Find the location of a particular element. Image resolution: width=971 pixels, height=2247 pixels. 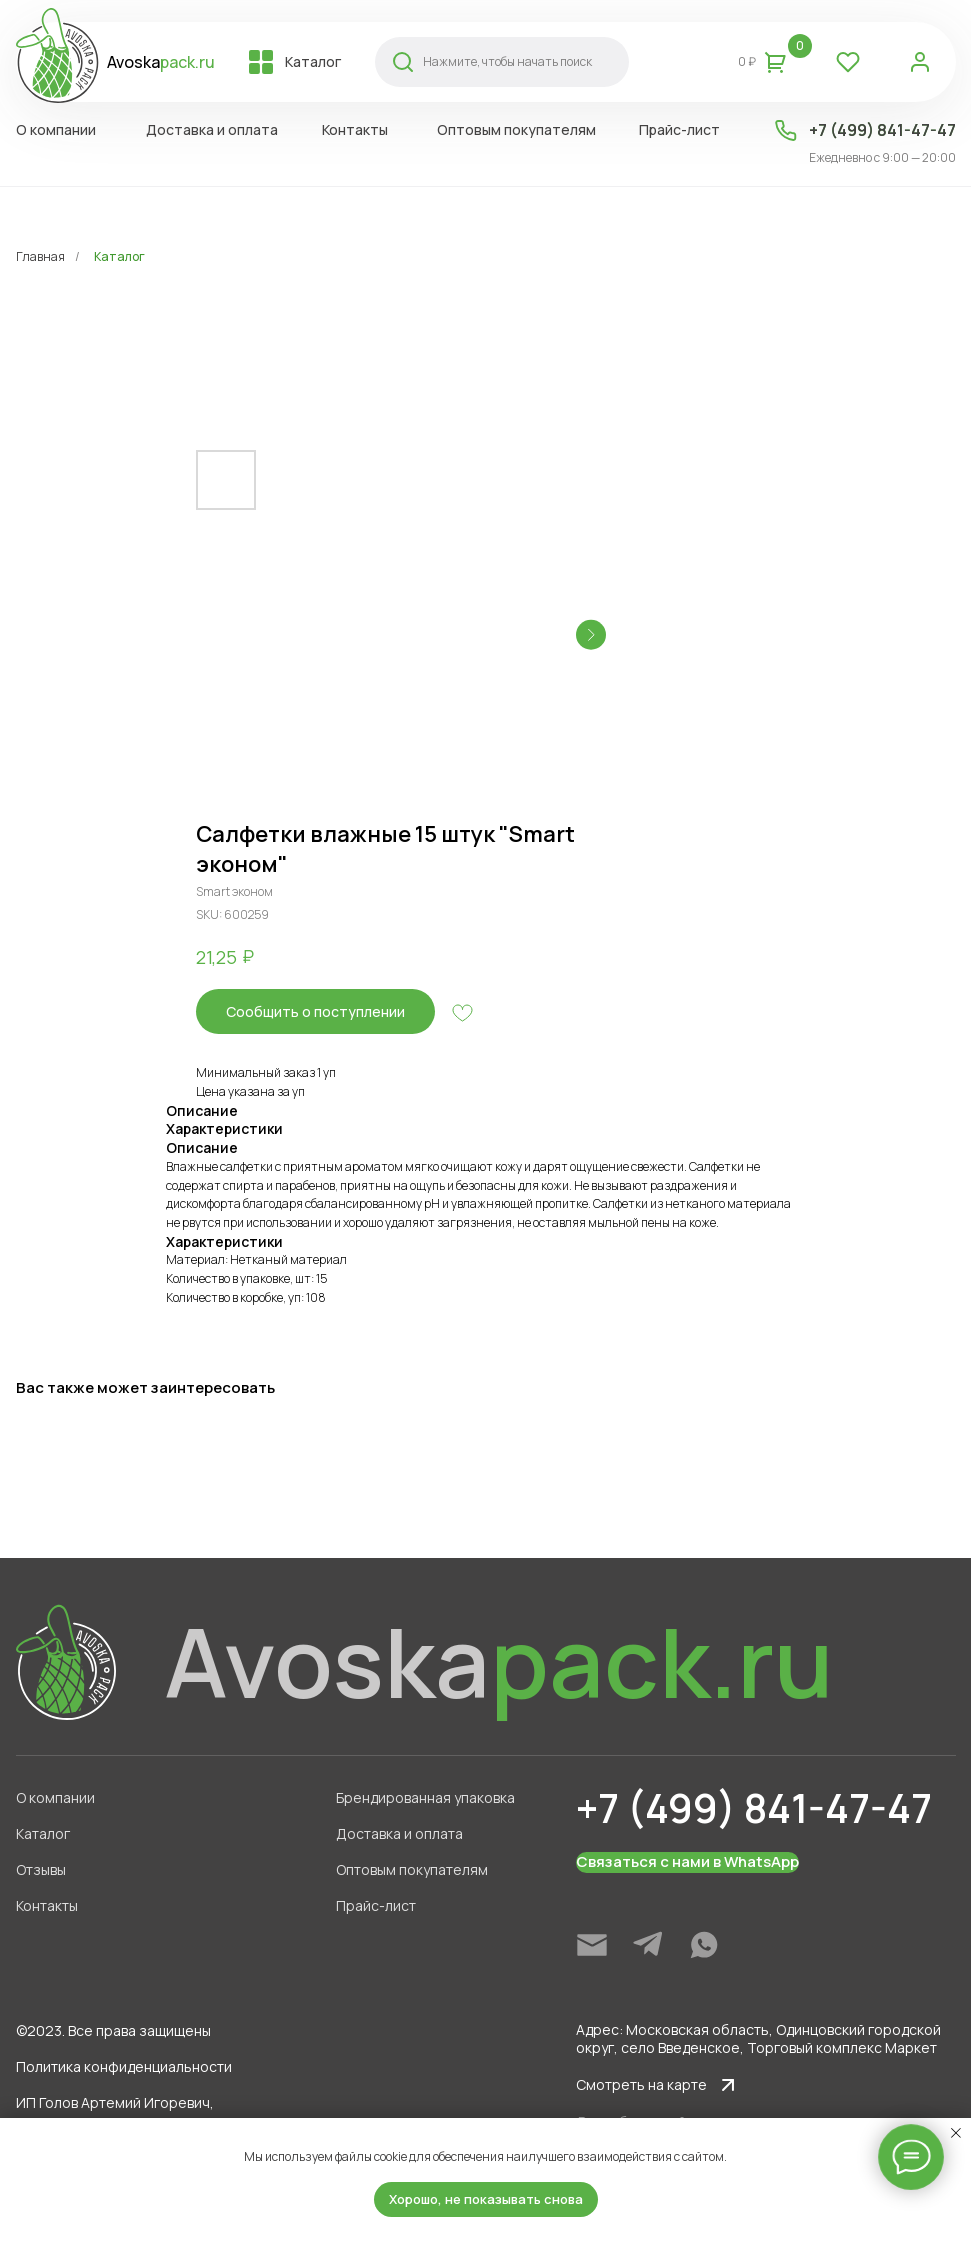

[Close notification] is located at coordinates (956, 2133).